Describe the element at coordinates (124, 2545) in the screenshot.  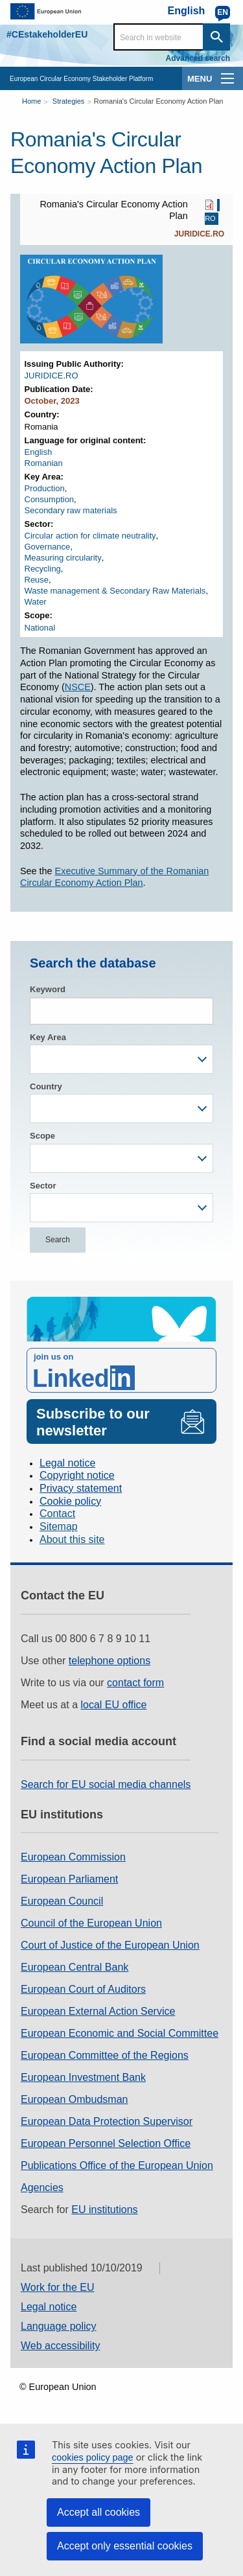
I see `Accept only essential cookies` at that location.